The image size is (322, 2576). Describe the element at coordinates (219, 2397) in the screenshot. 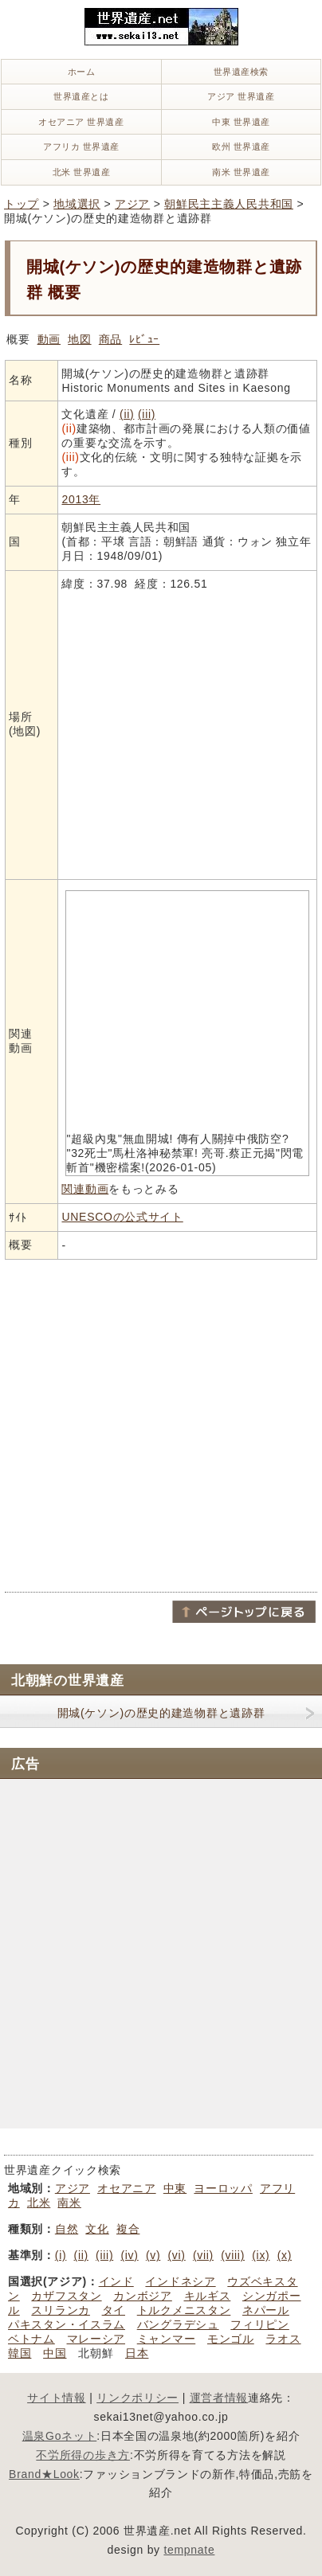

I see `運営者情報` at that location.